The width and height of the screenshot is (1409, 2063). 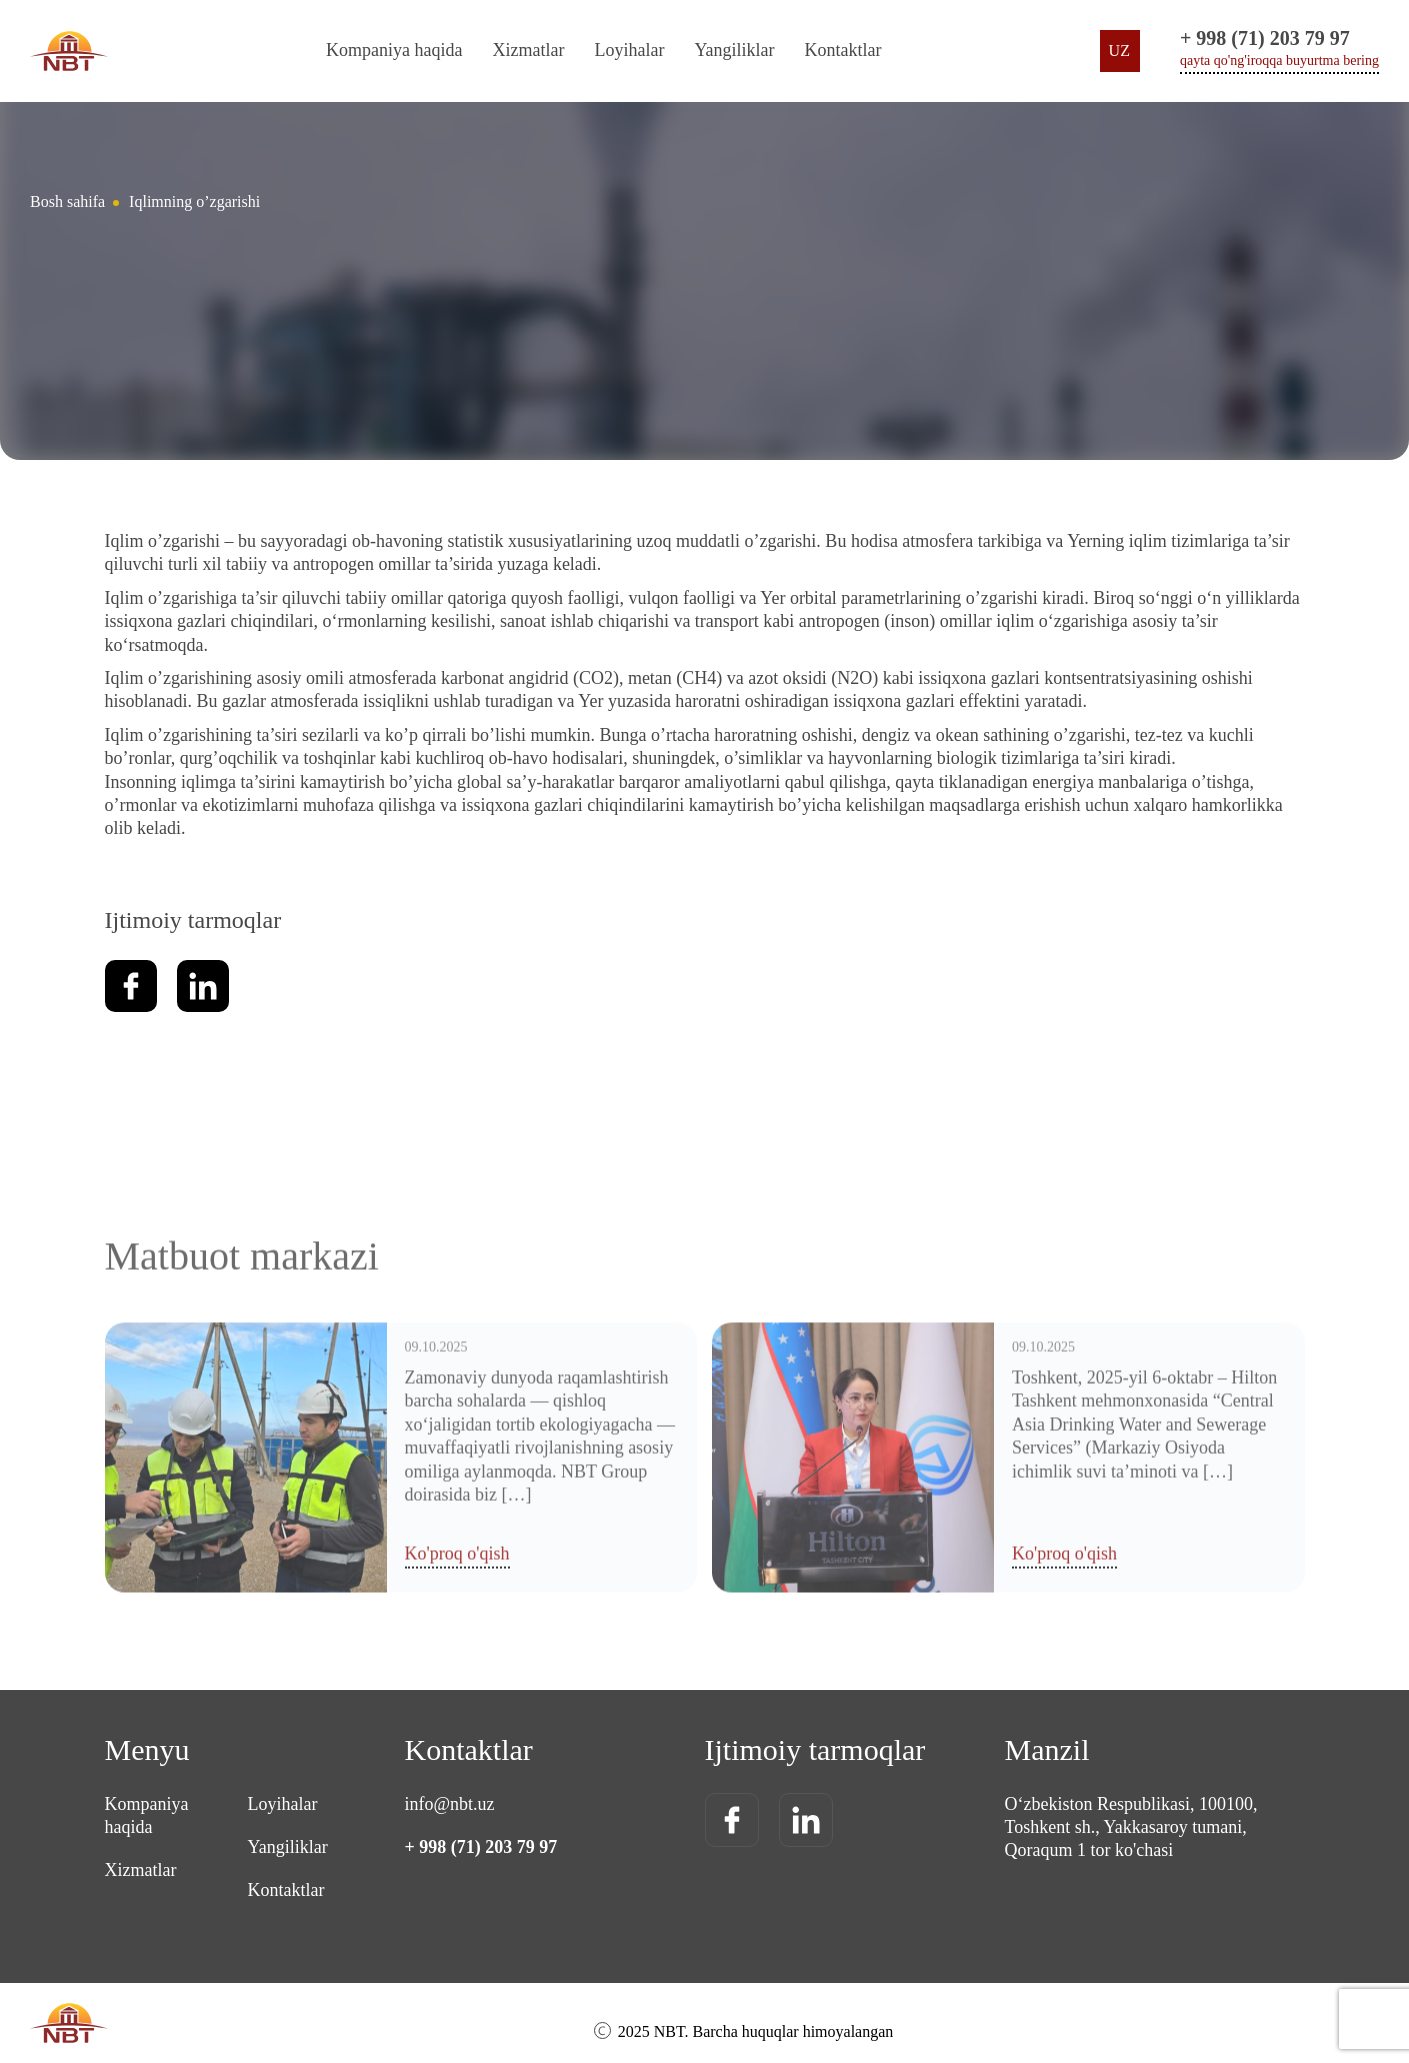 I want to click on qayta qo'ng'iroqqa buyurtma bering, so click(x=1279, y=60).